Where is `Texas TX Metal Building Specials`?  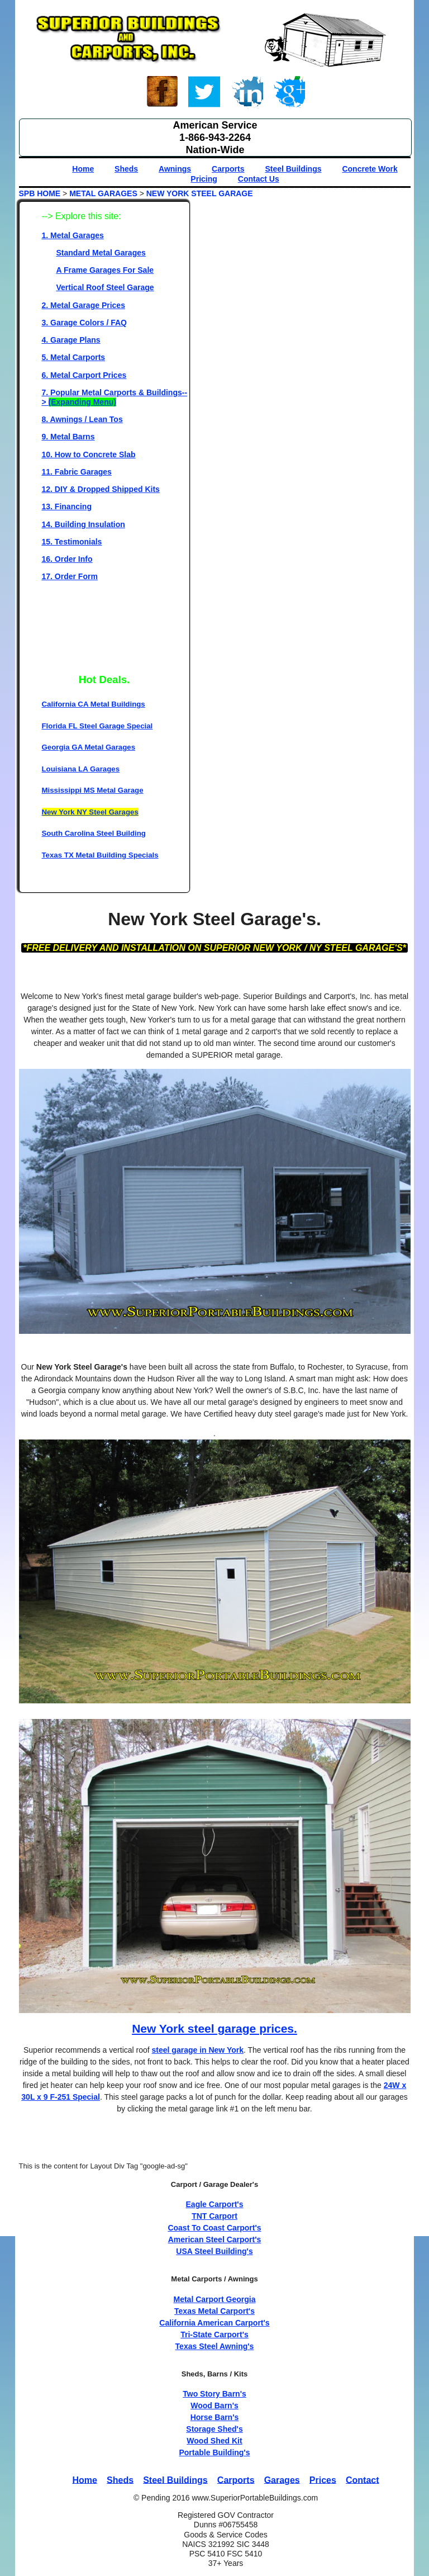 Texas TX Metal Building Specials is located at coordinates (100, 855).